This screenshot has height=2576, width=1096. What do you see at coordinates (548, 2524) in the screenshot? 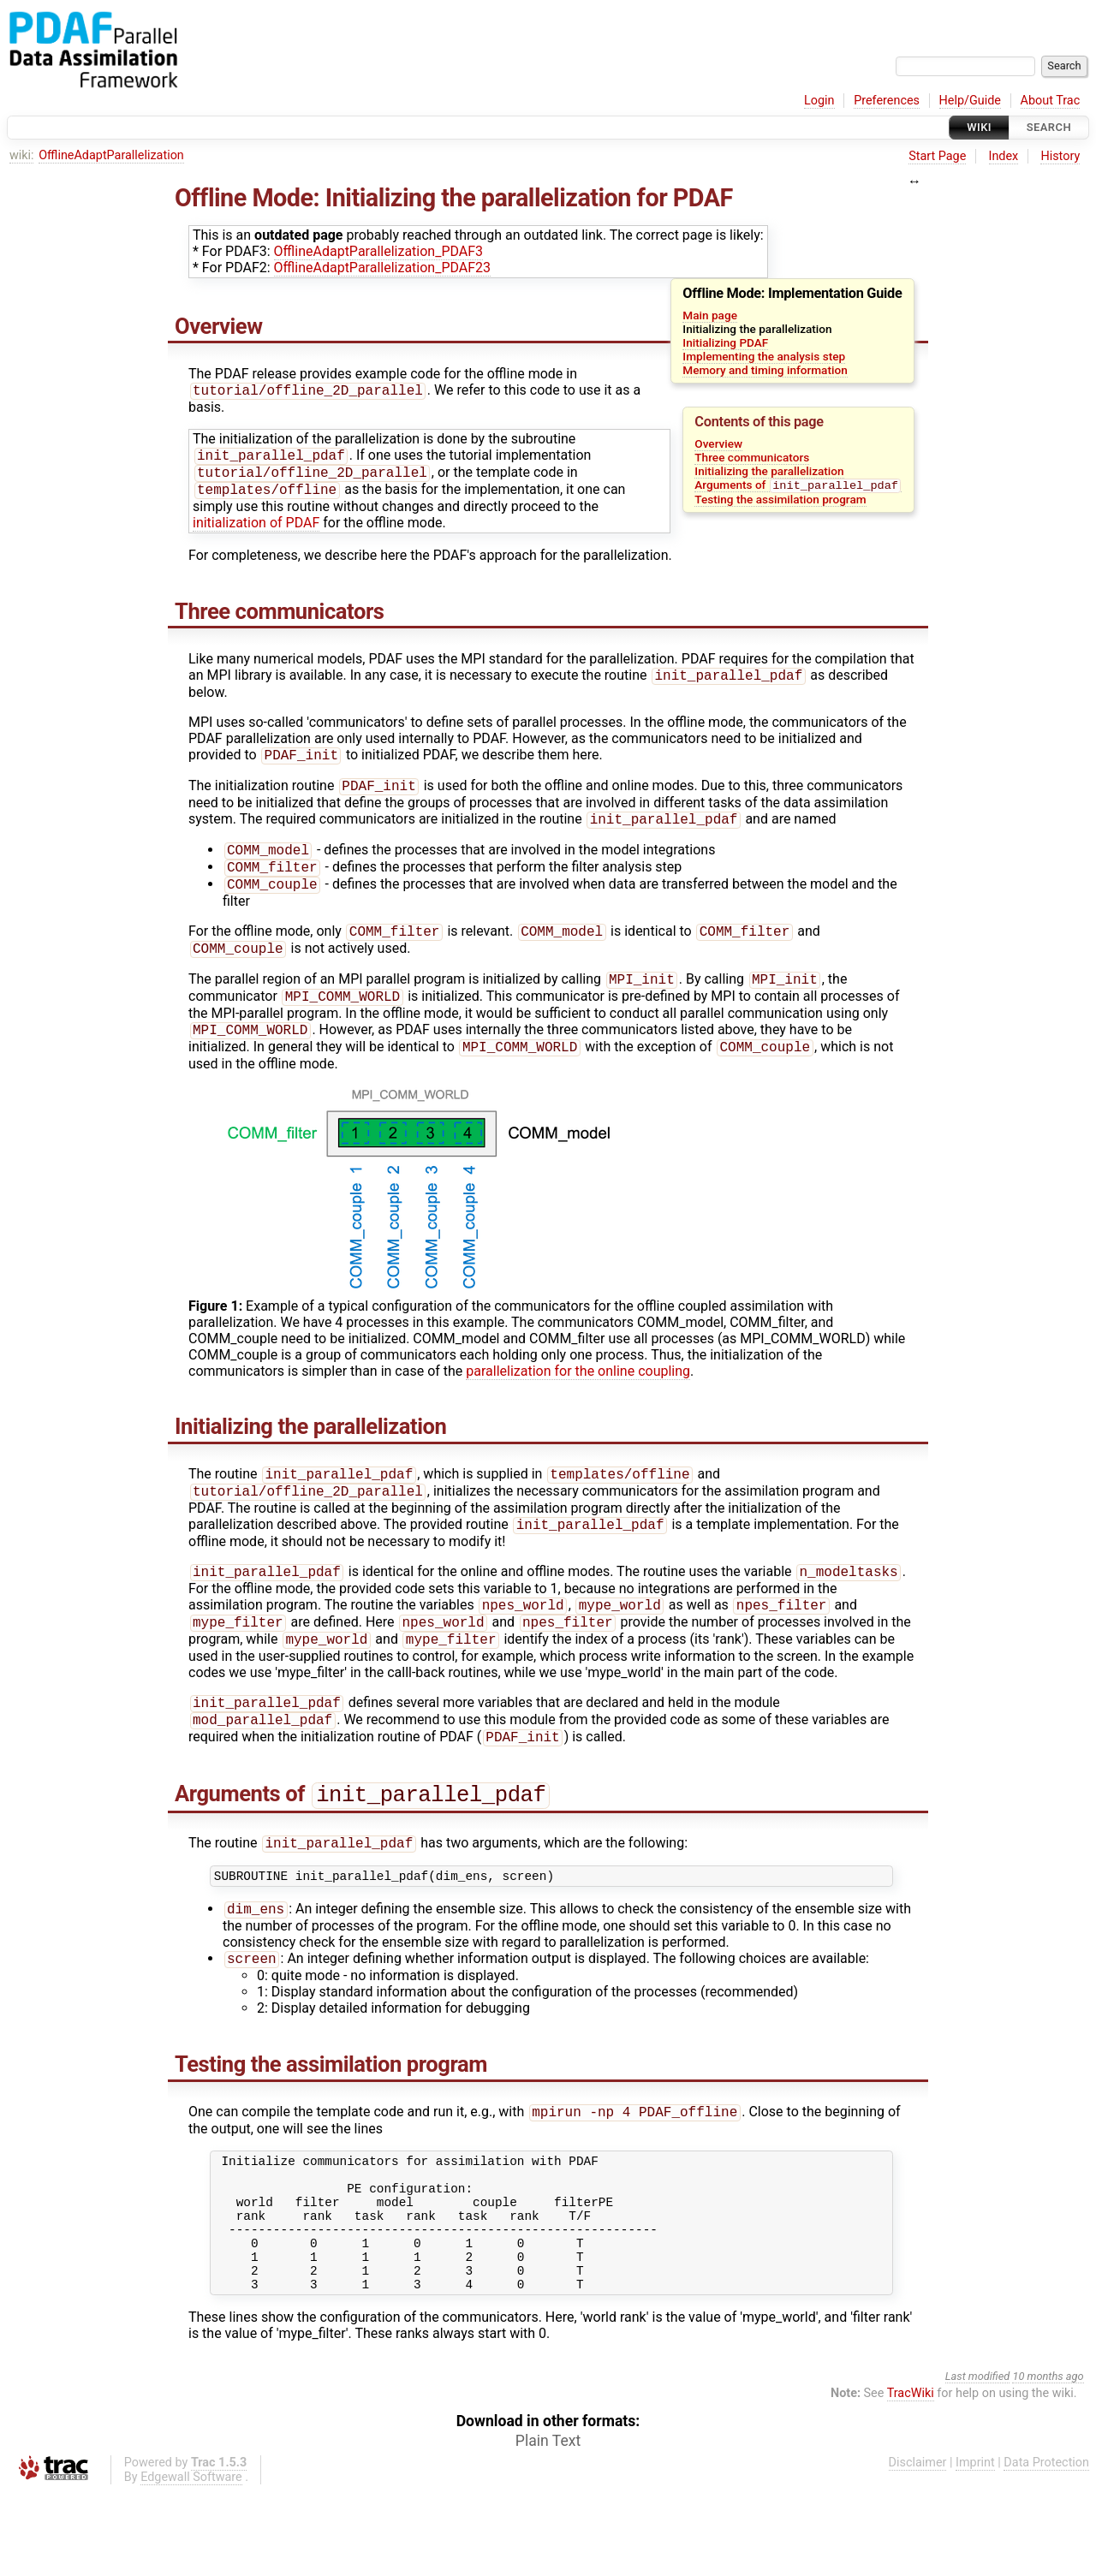
I see `Plain Text` at bounding box center [548, 2524].